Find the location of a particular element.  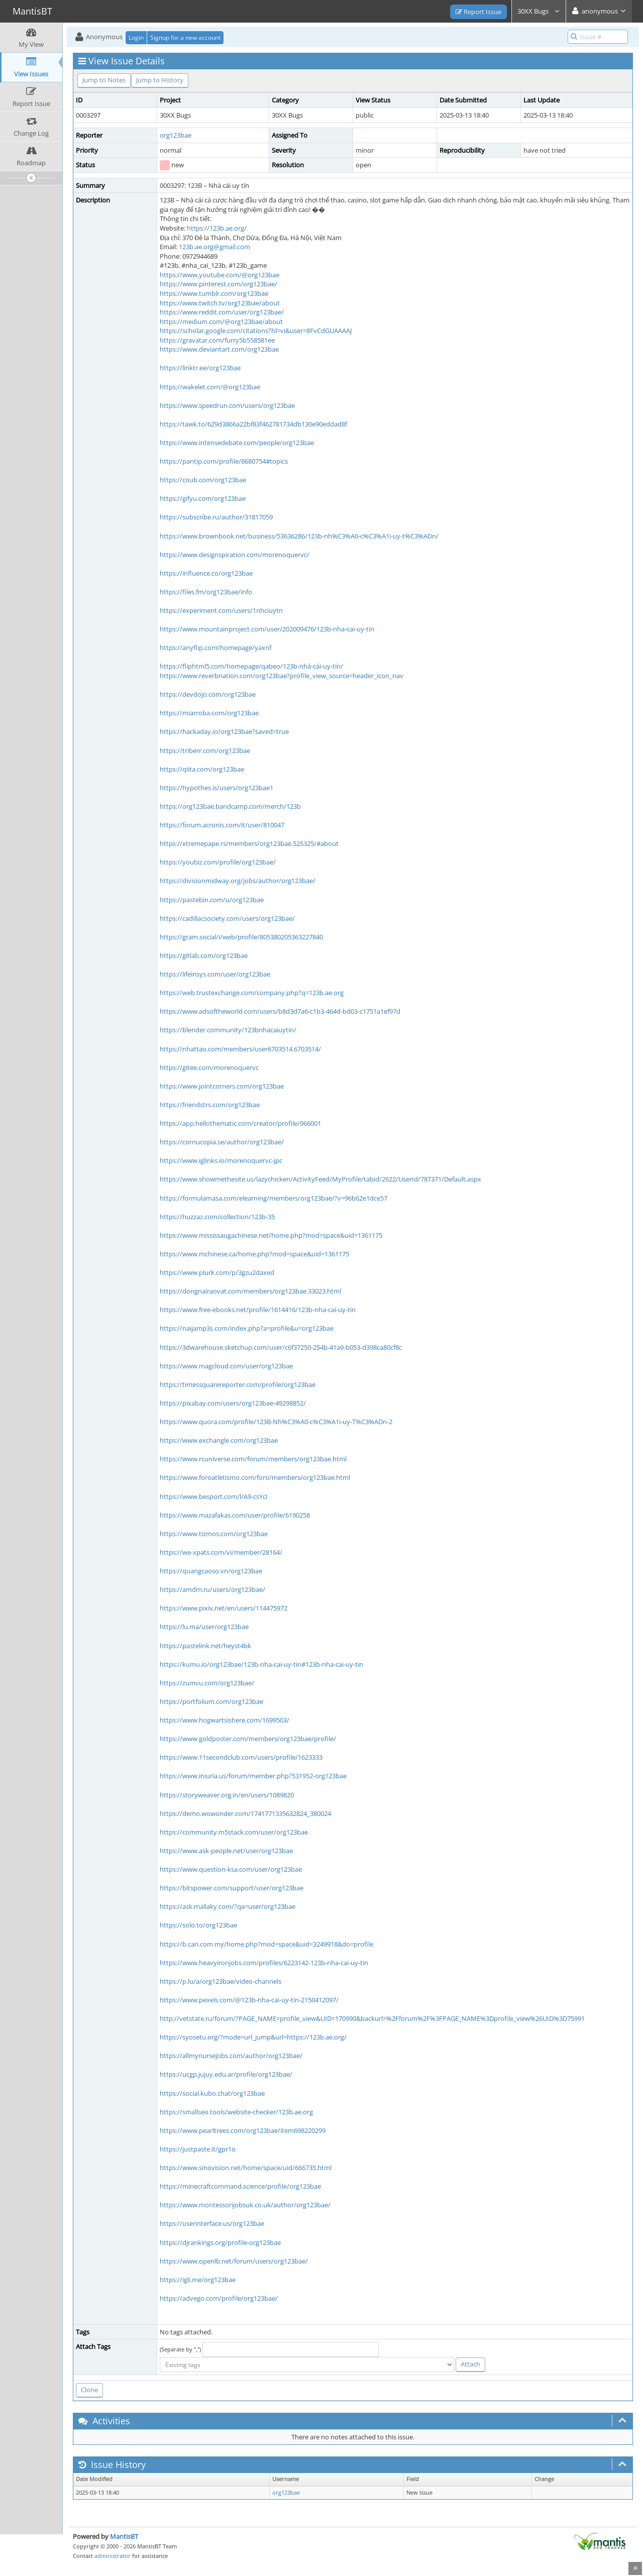

https://web.trustexchange.com/company.php?q=123b.ae.org is located at coordinates (252, 992).